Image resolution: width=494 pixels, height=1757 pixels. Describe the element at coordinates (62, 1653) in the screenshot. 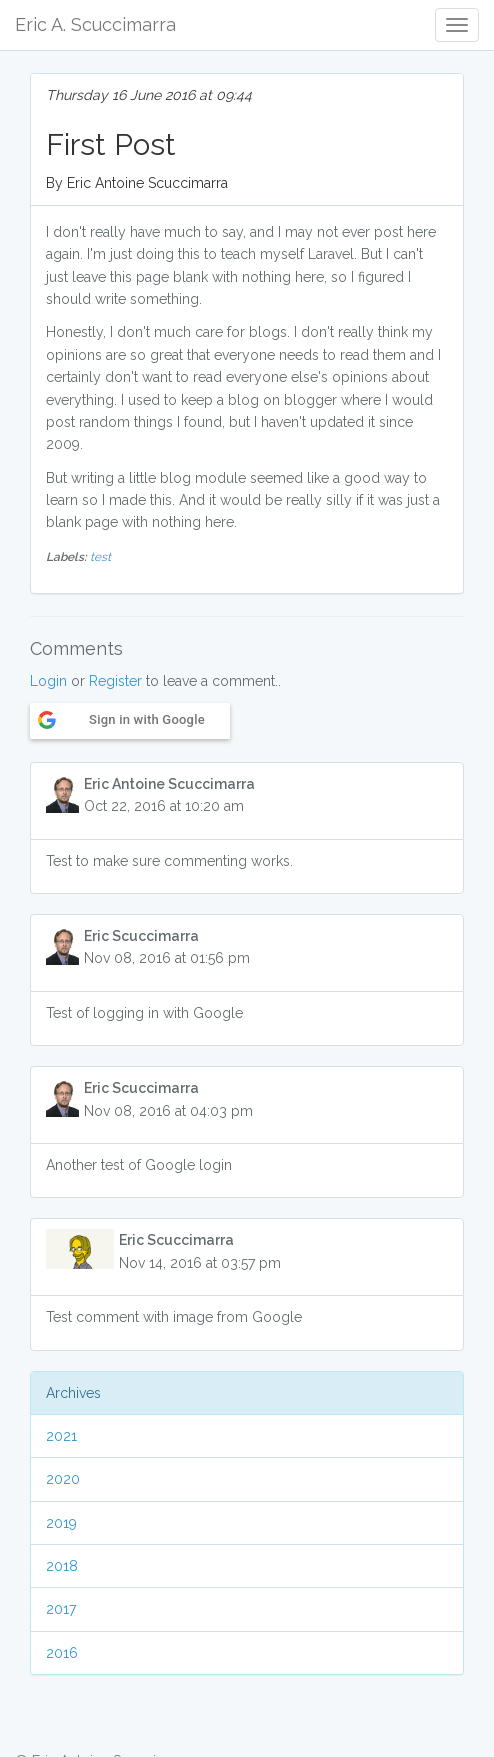

I see `2016` at that location.